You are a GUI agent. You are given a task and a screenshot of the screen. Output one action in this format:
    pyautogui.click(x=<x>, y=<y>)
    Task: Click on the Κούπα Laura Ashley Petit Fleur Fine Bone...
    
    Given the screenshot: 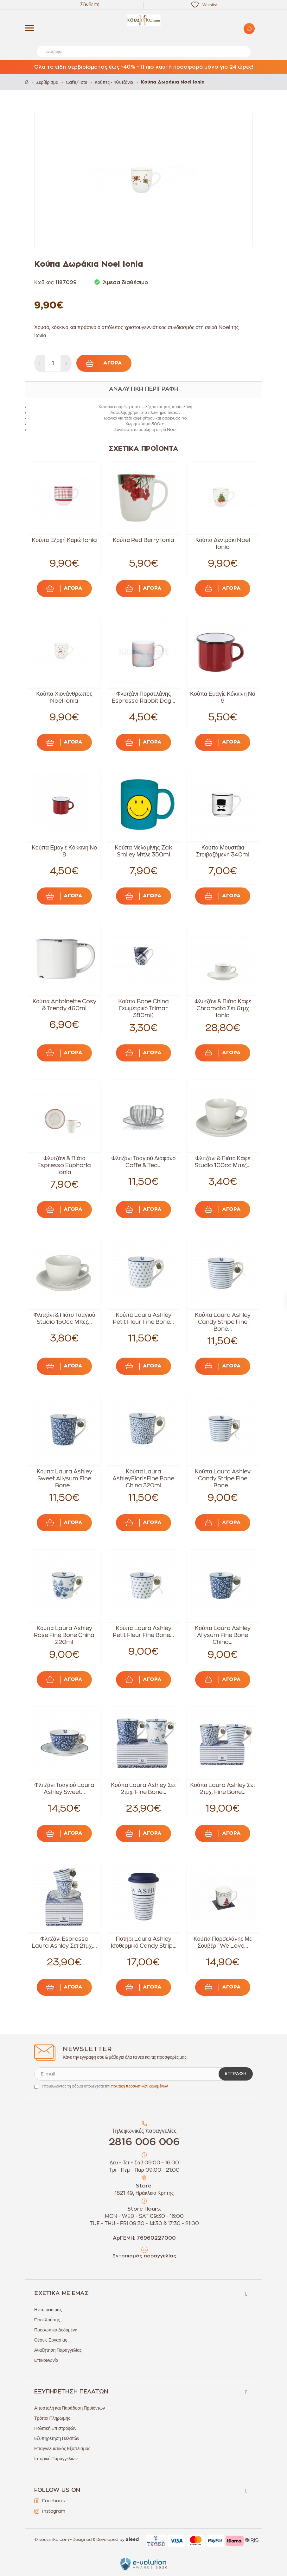 What is the action you would take?
    pyautogui.click(x=143, y=1318)
    